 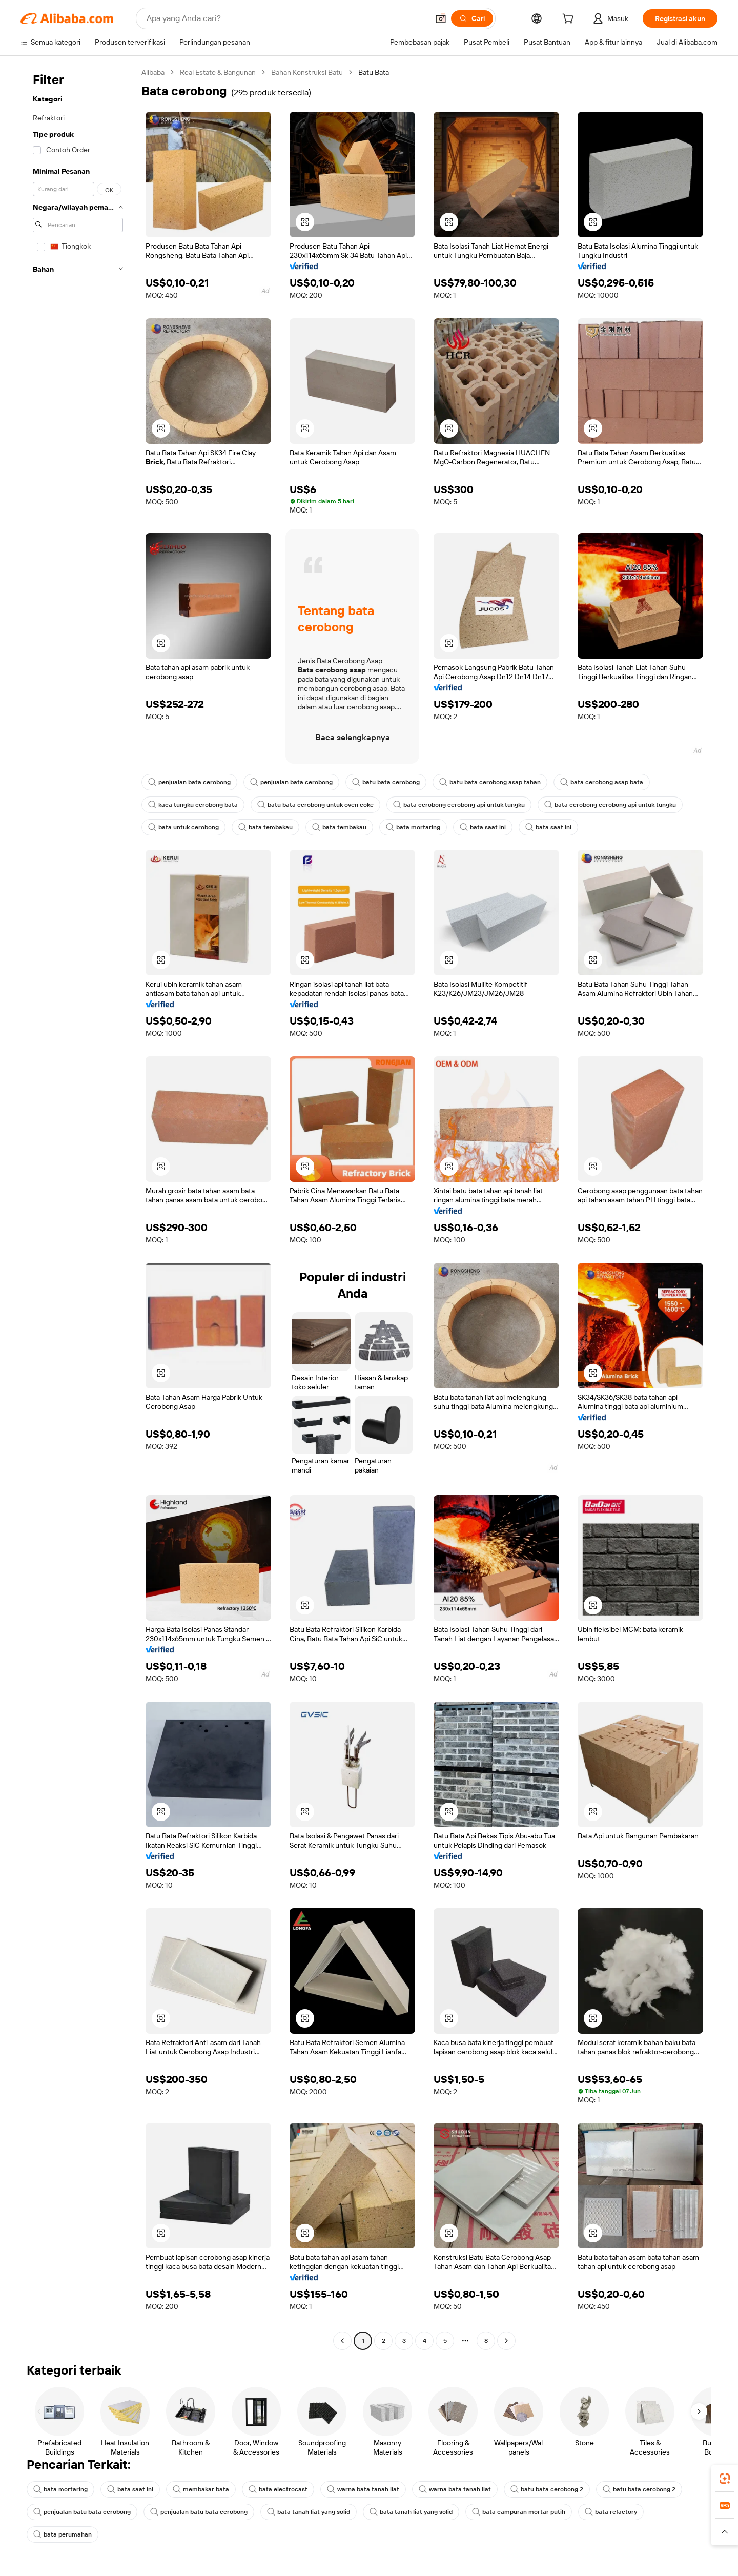 I want to click on batu bata cerobong asap tahan, so click(x=490, y=782).